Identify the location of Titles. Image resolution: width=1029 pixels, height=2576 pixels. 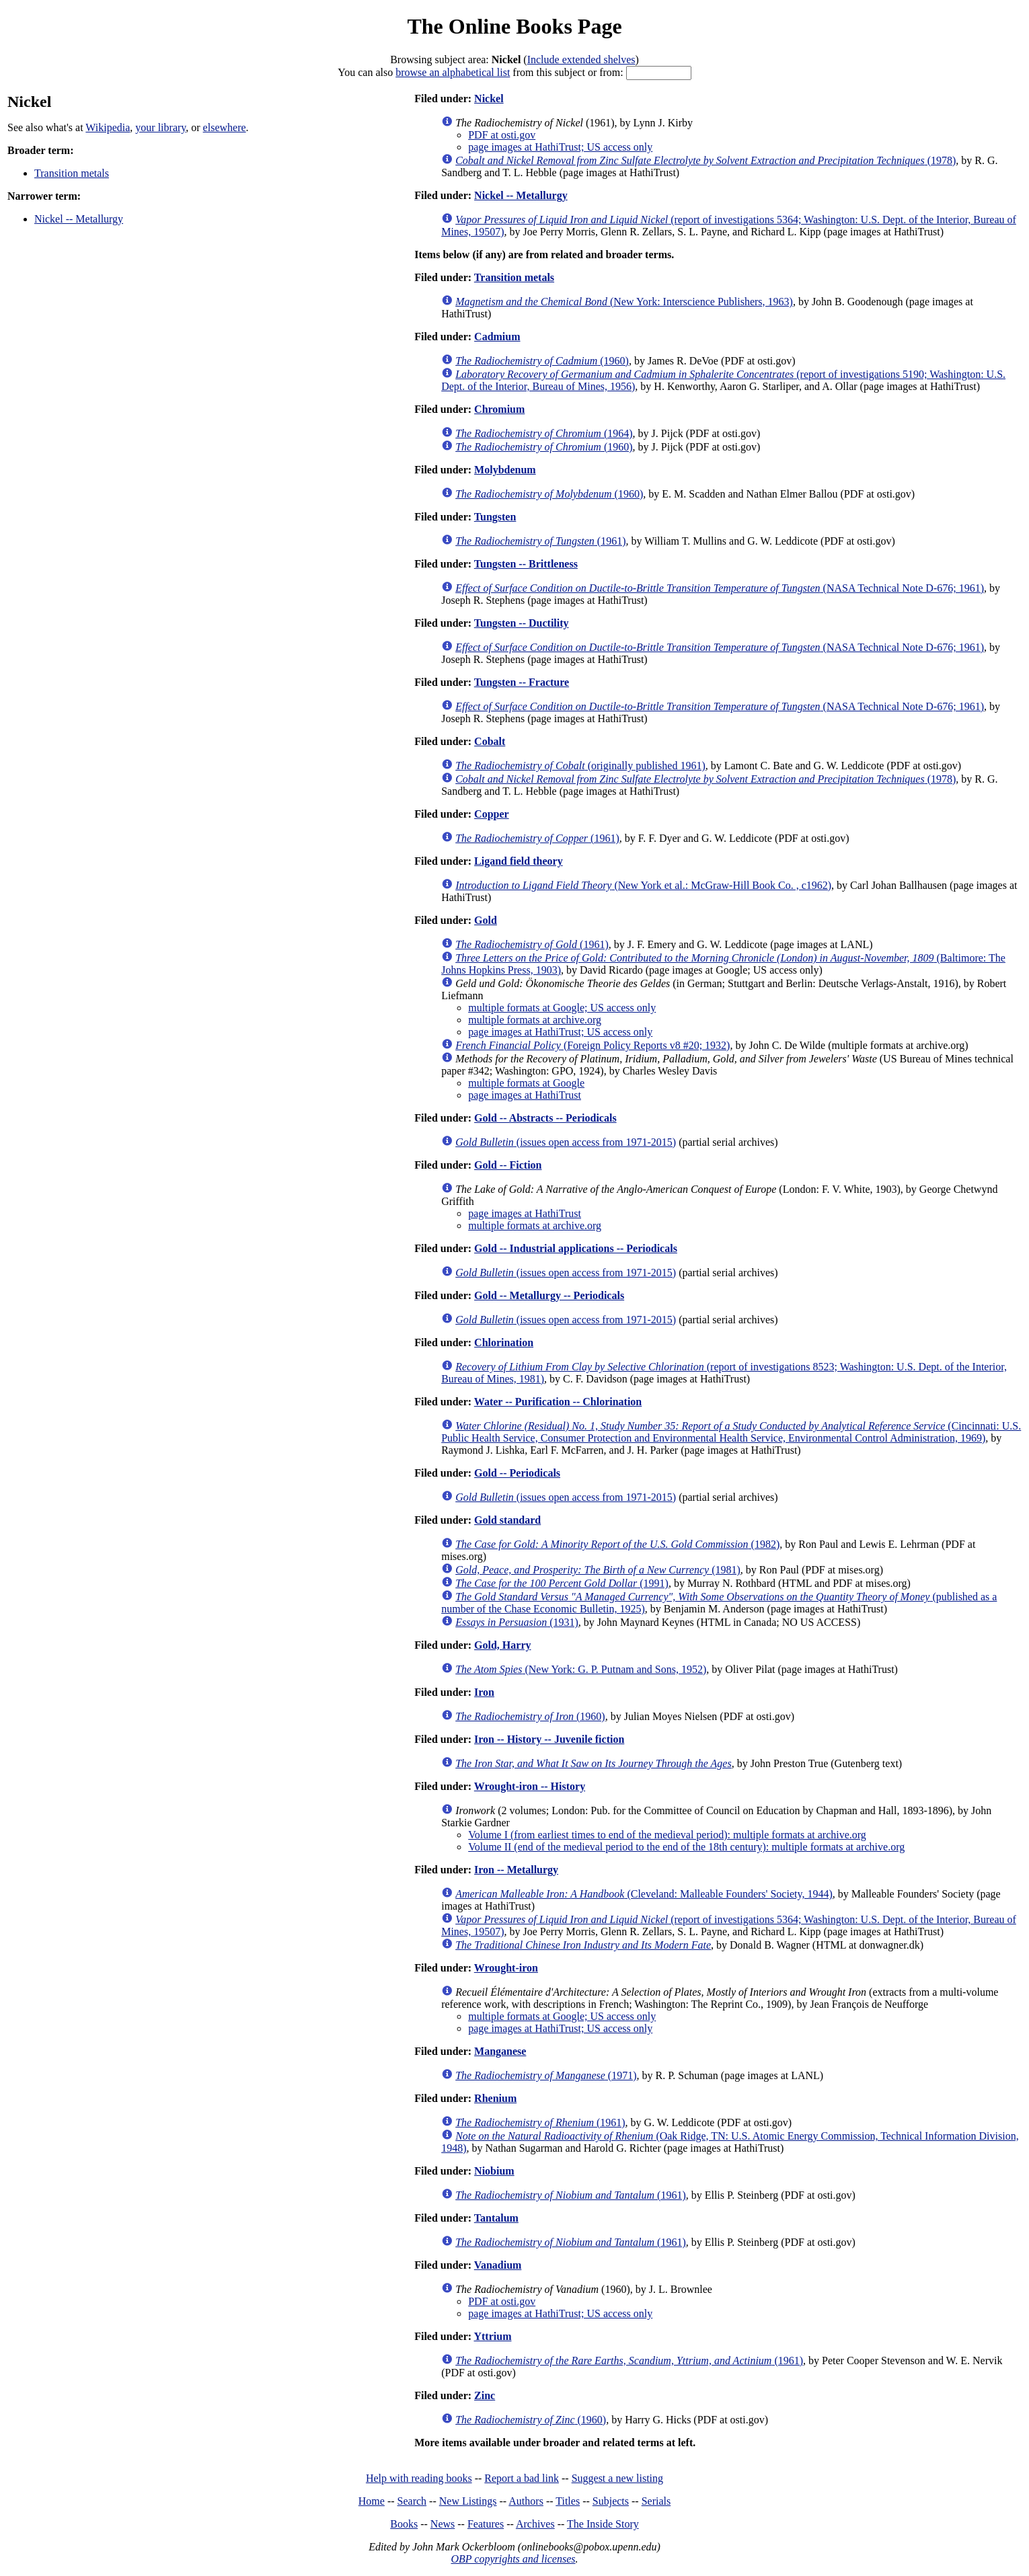
(568, 2501).